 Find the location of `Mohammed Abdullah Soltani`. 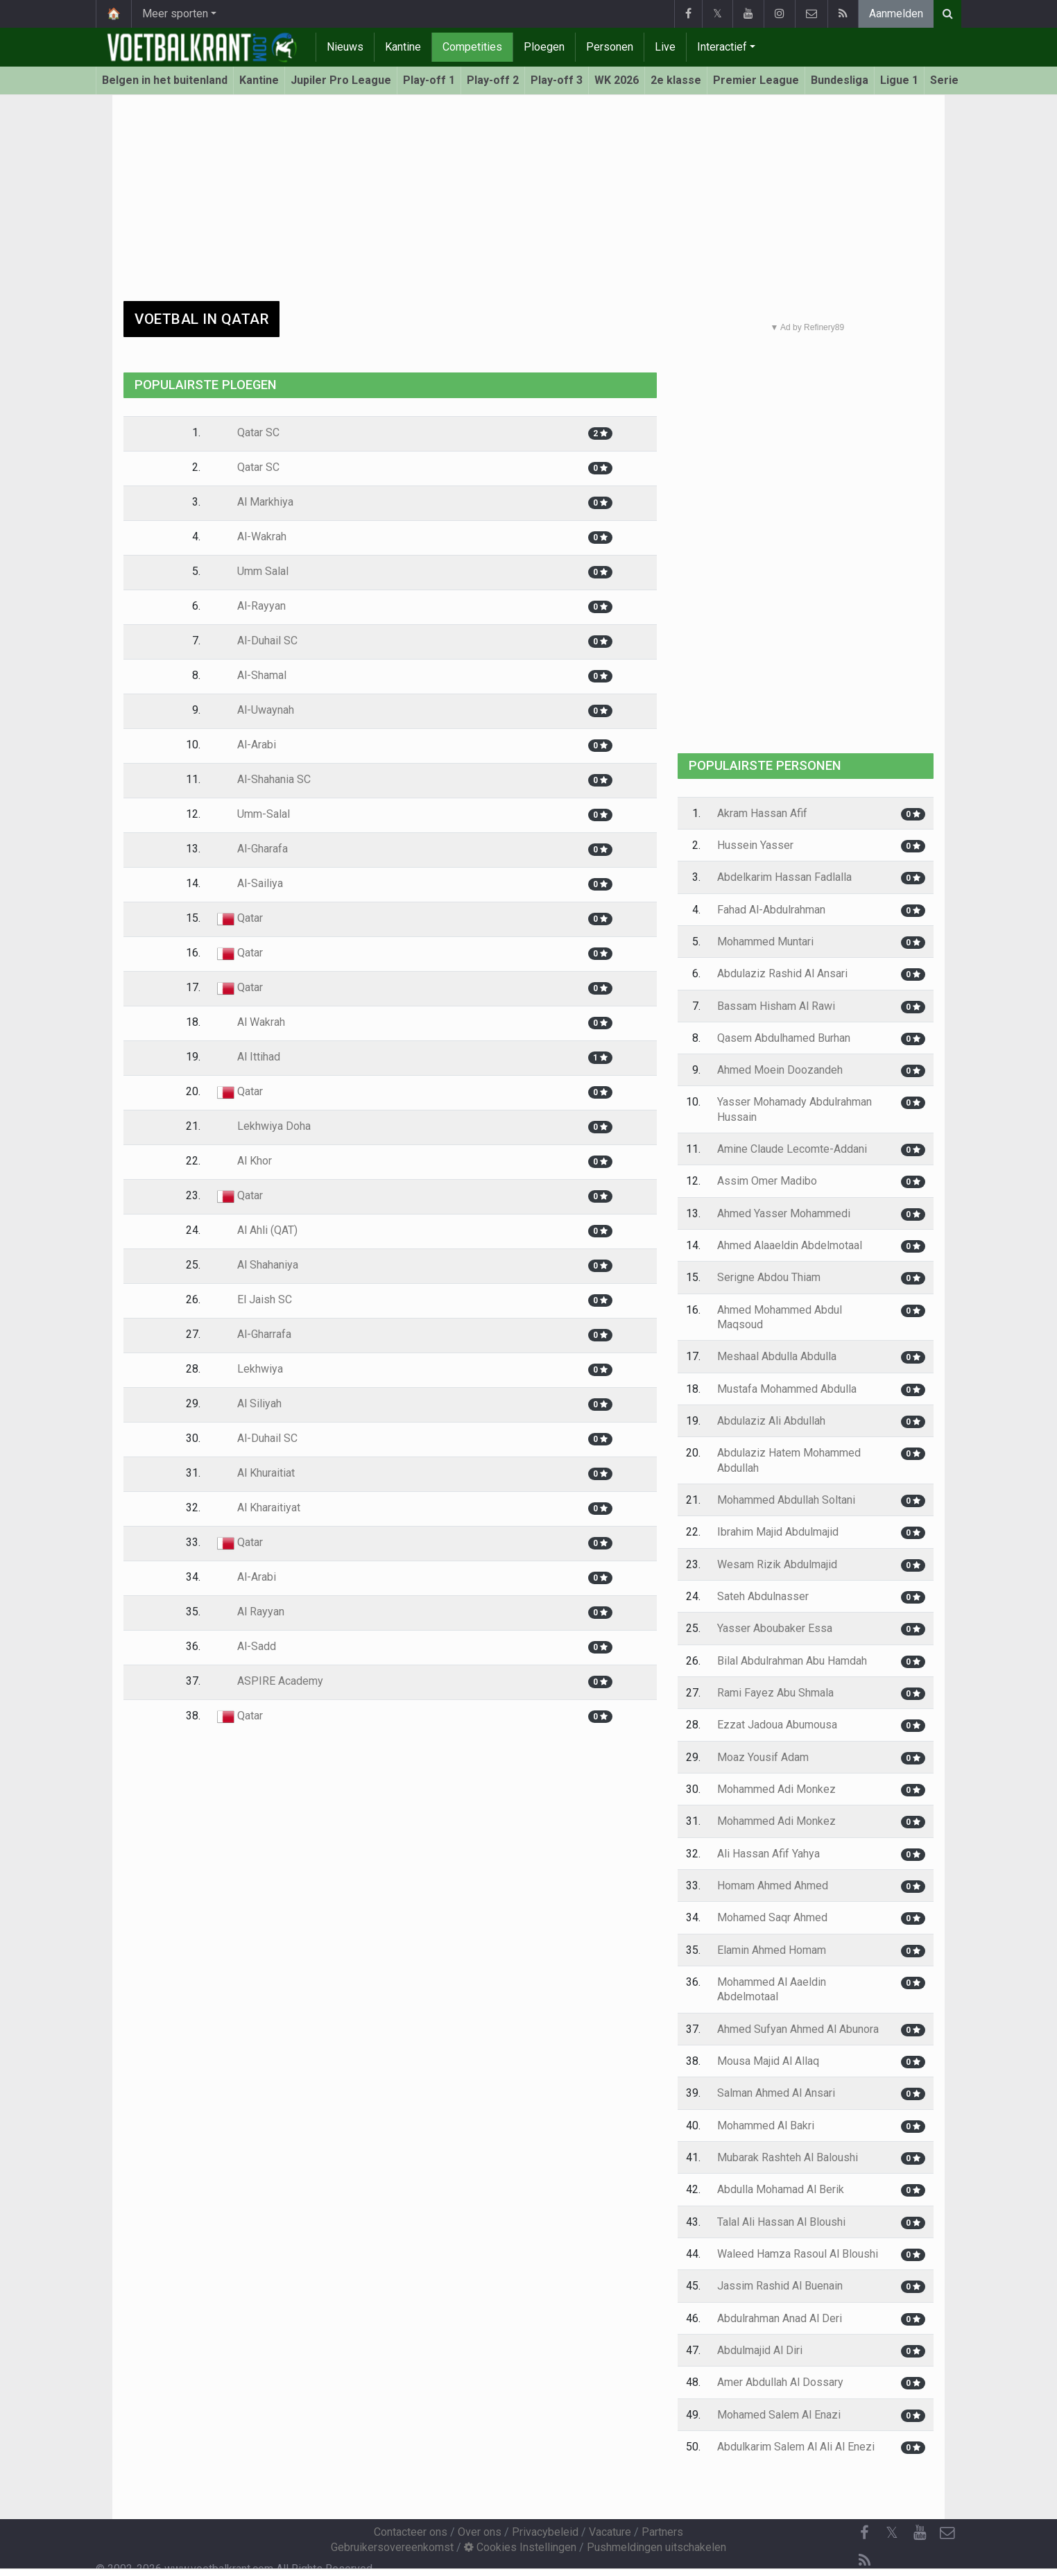

Mohammed Abdullah Soltani is located at coordinates (786, 1499).